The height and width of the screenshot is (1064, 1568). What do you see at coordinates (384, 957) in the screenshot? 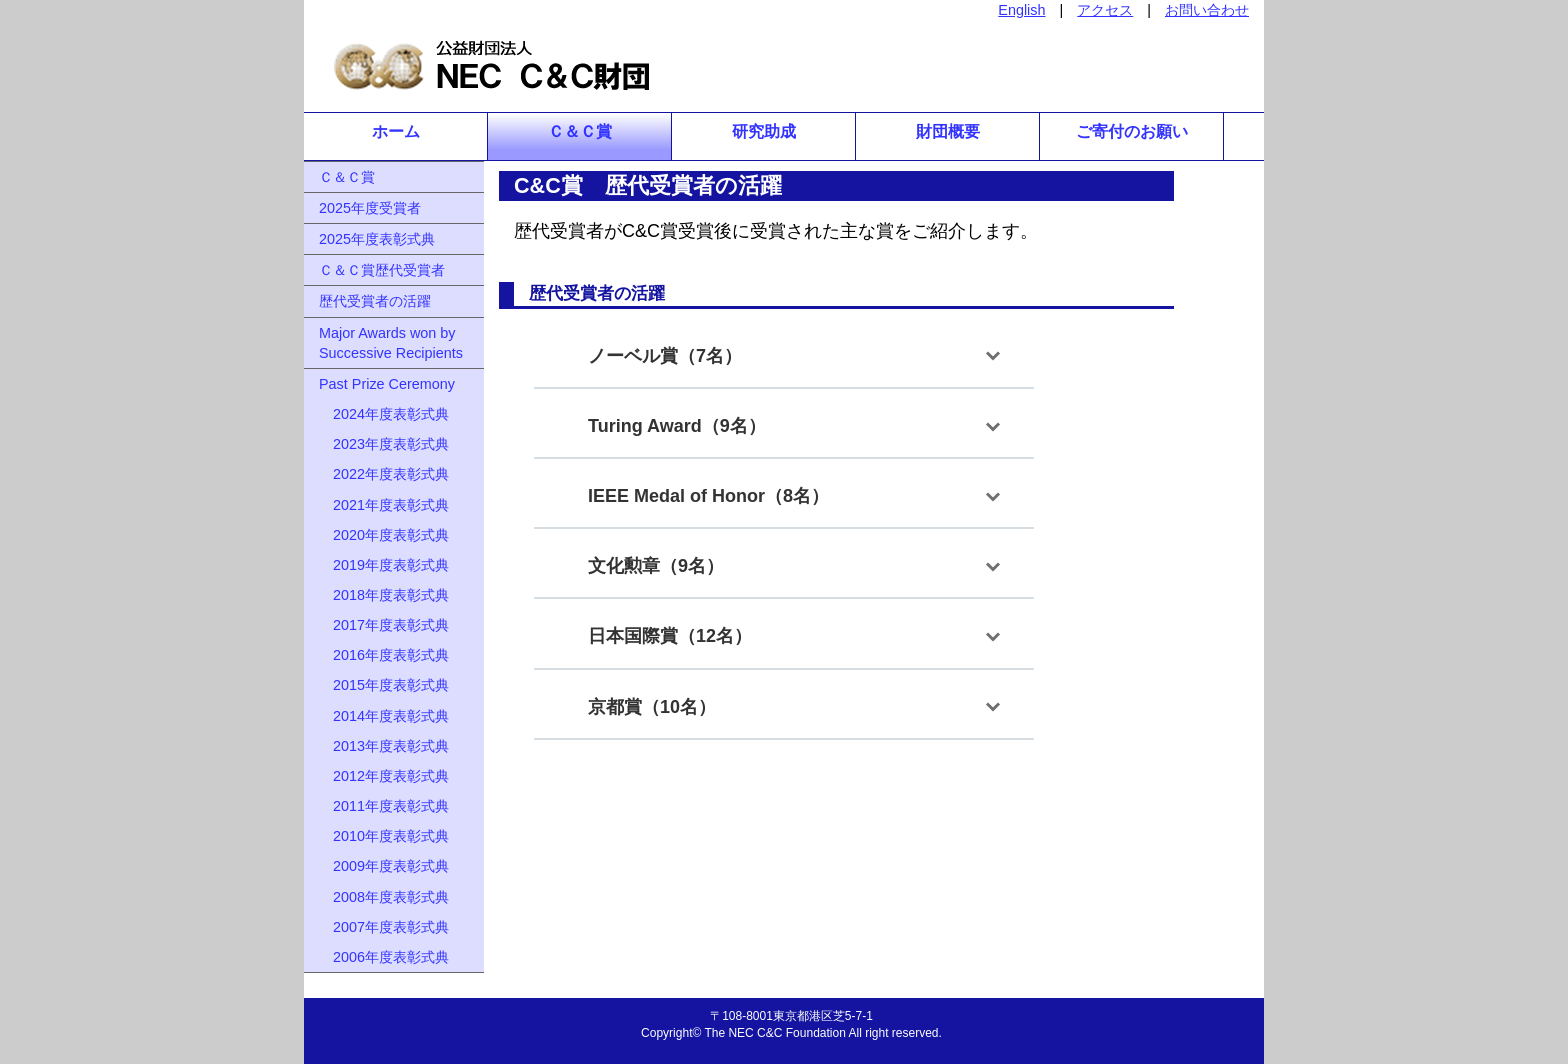
I see `2006年度表彰式典` at bounding box center [384, 957].